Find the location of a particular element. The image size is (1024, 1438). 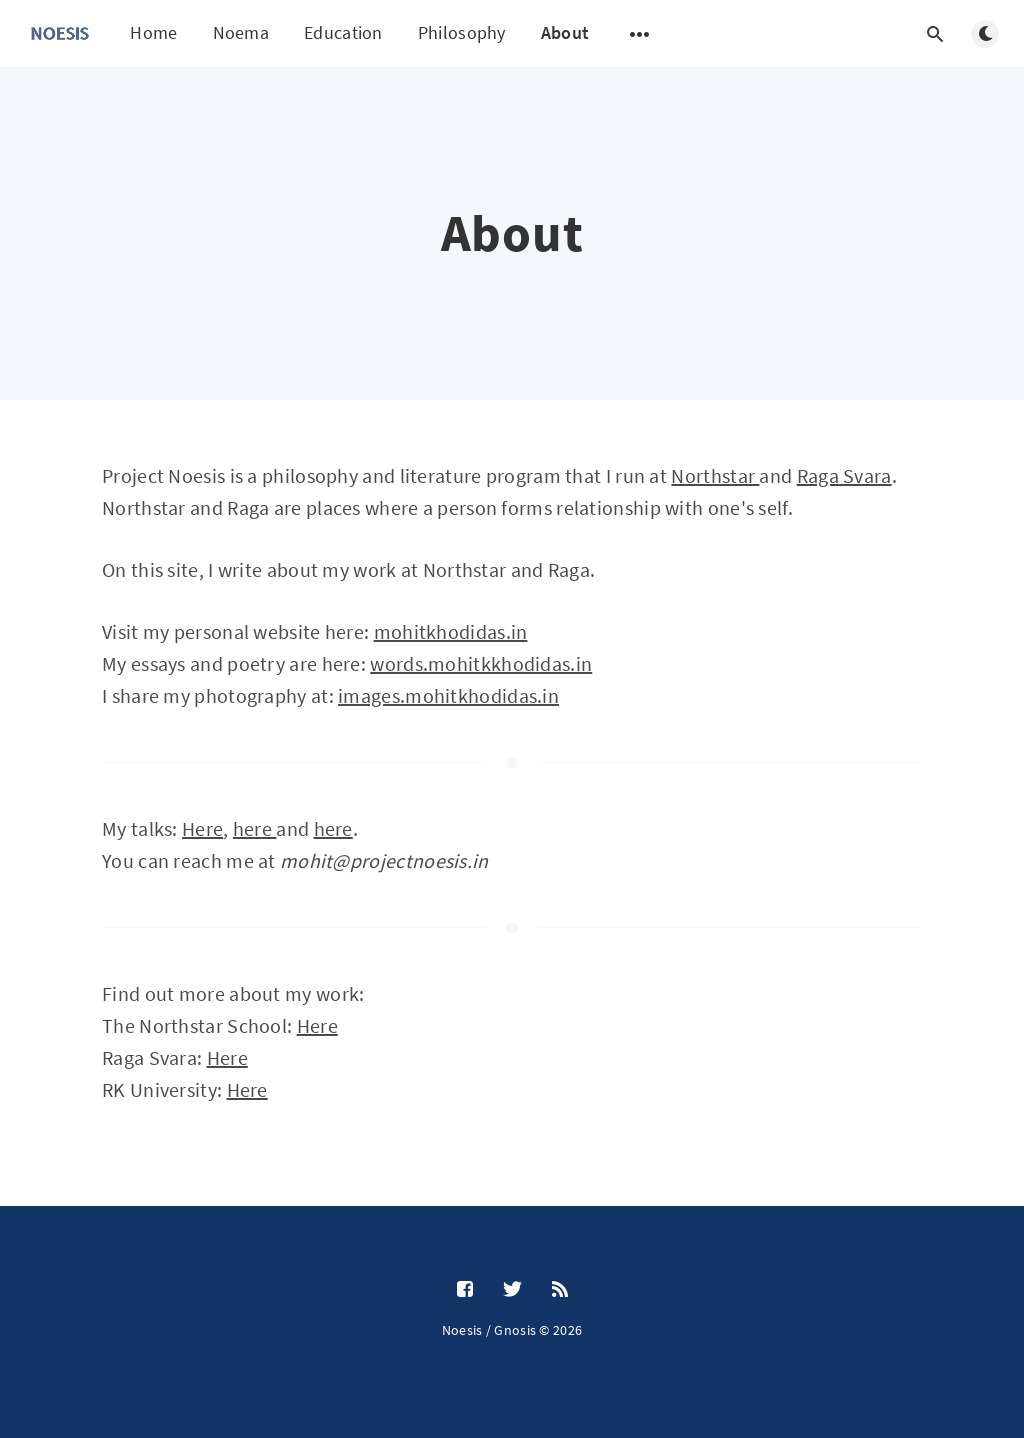

Here is located at coordinates (202, 828).